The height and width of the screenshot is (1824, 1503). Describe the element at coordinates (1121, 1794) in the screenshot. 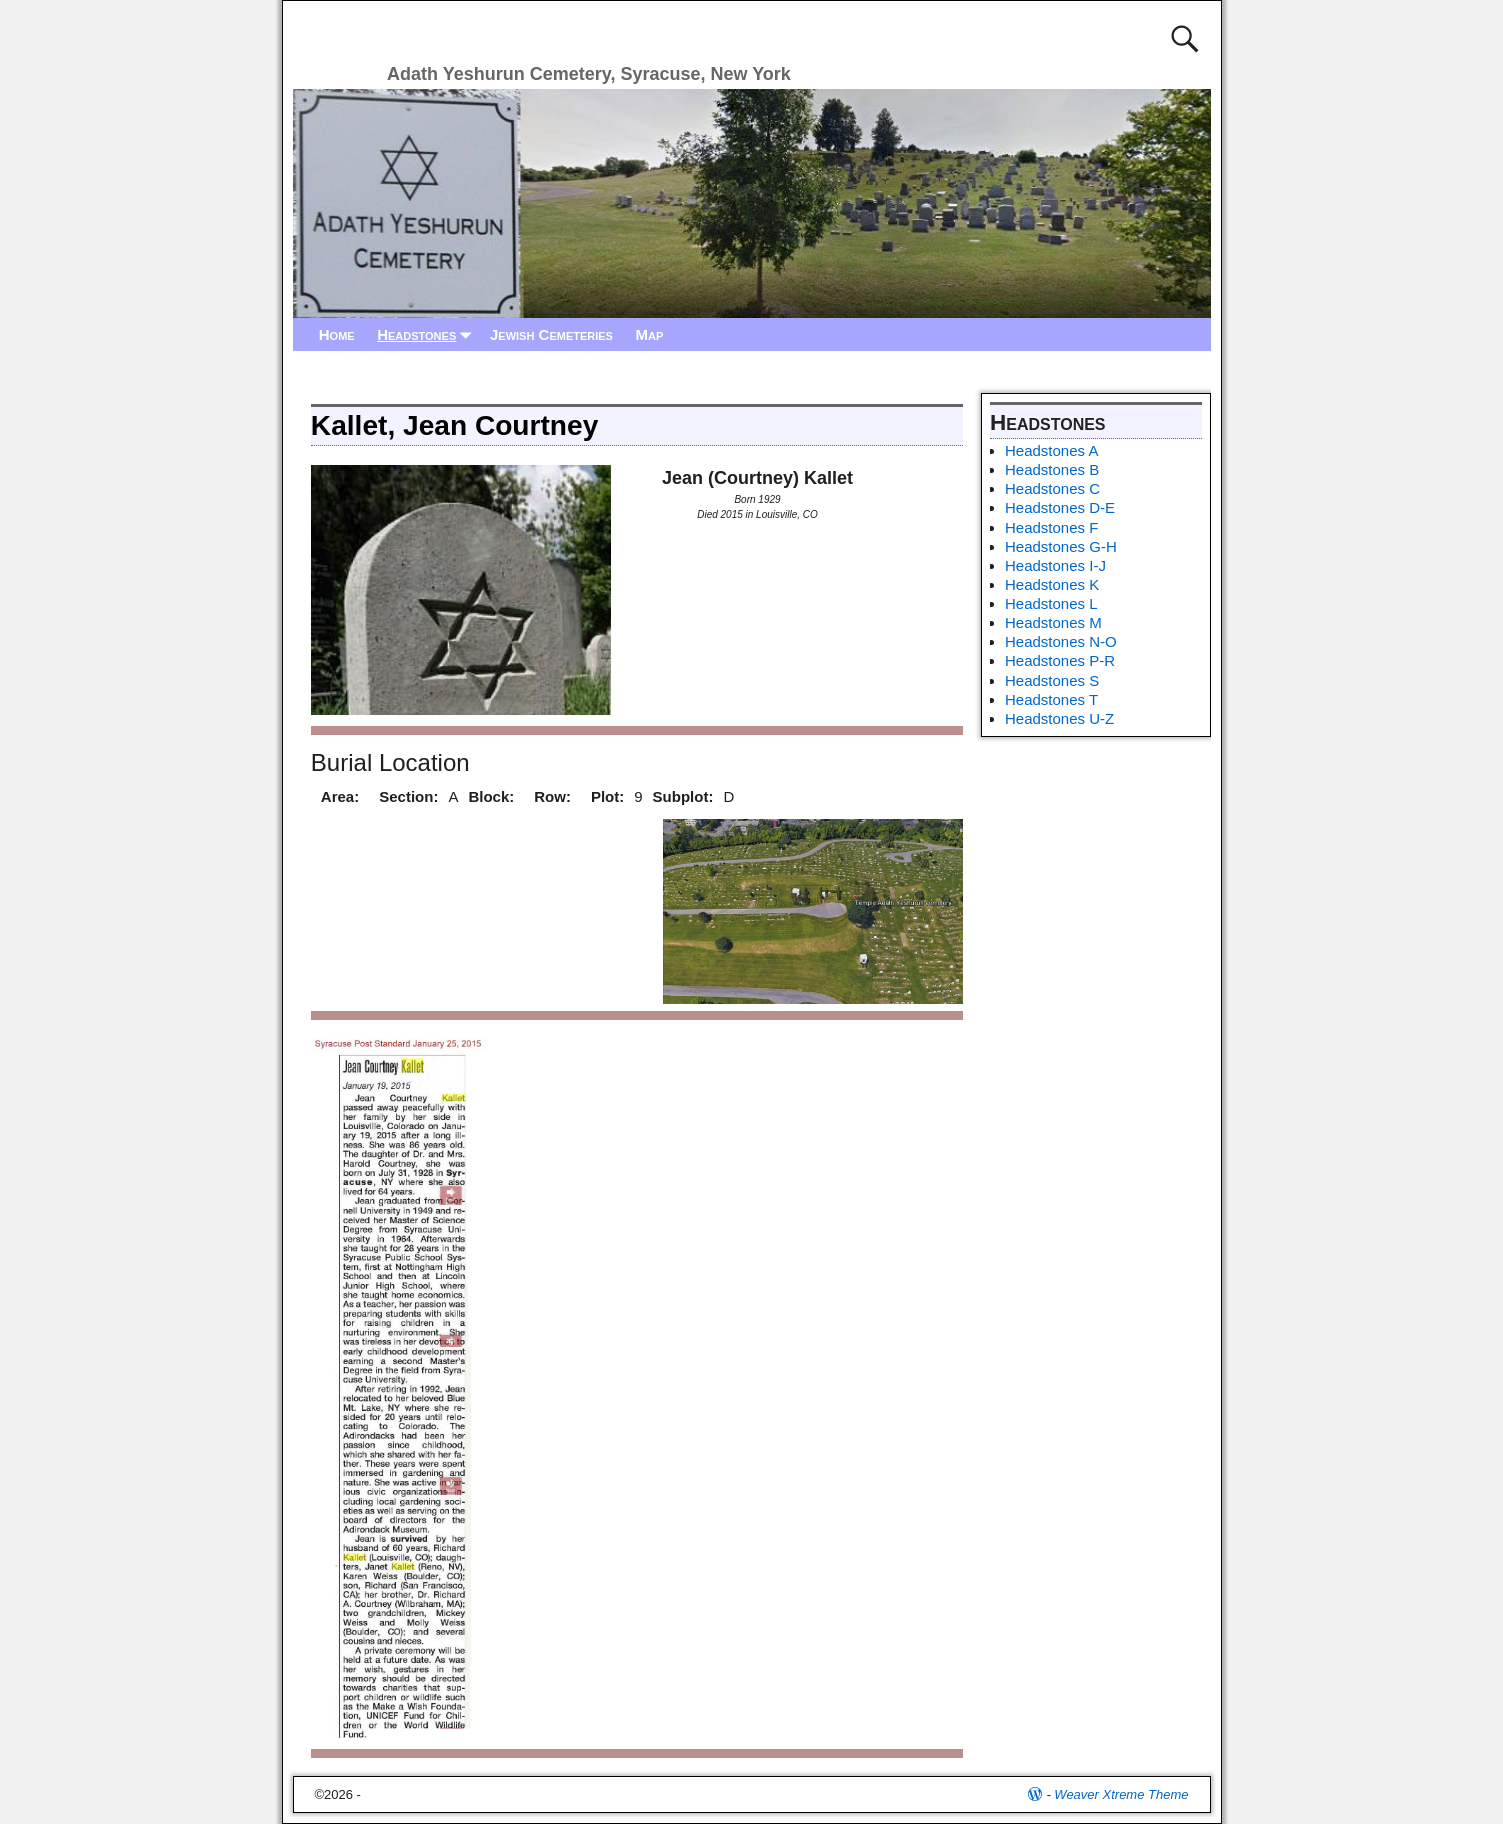

I see `Weaver Xtreme Theme` at that location.